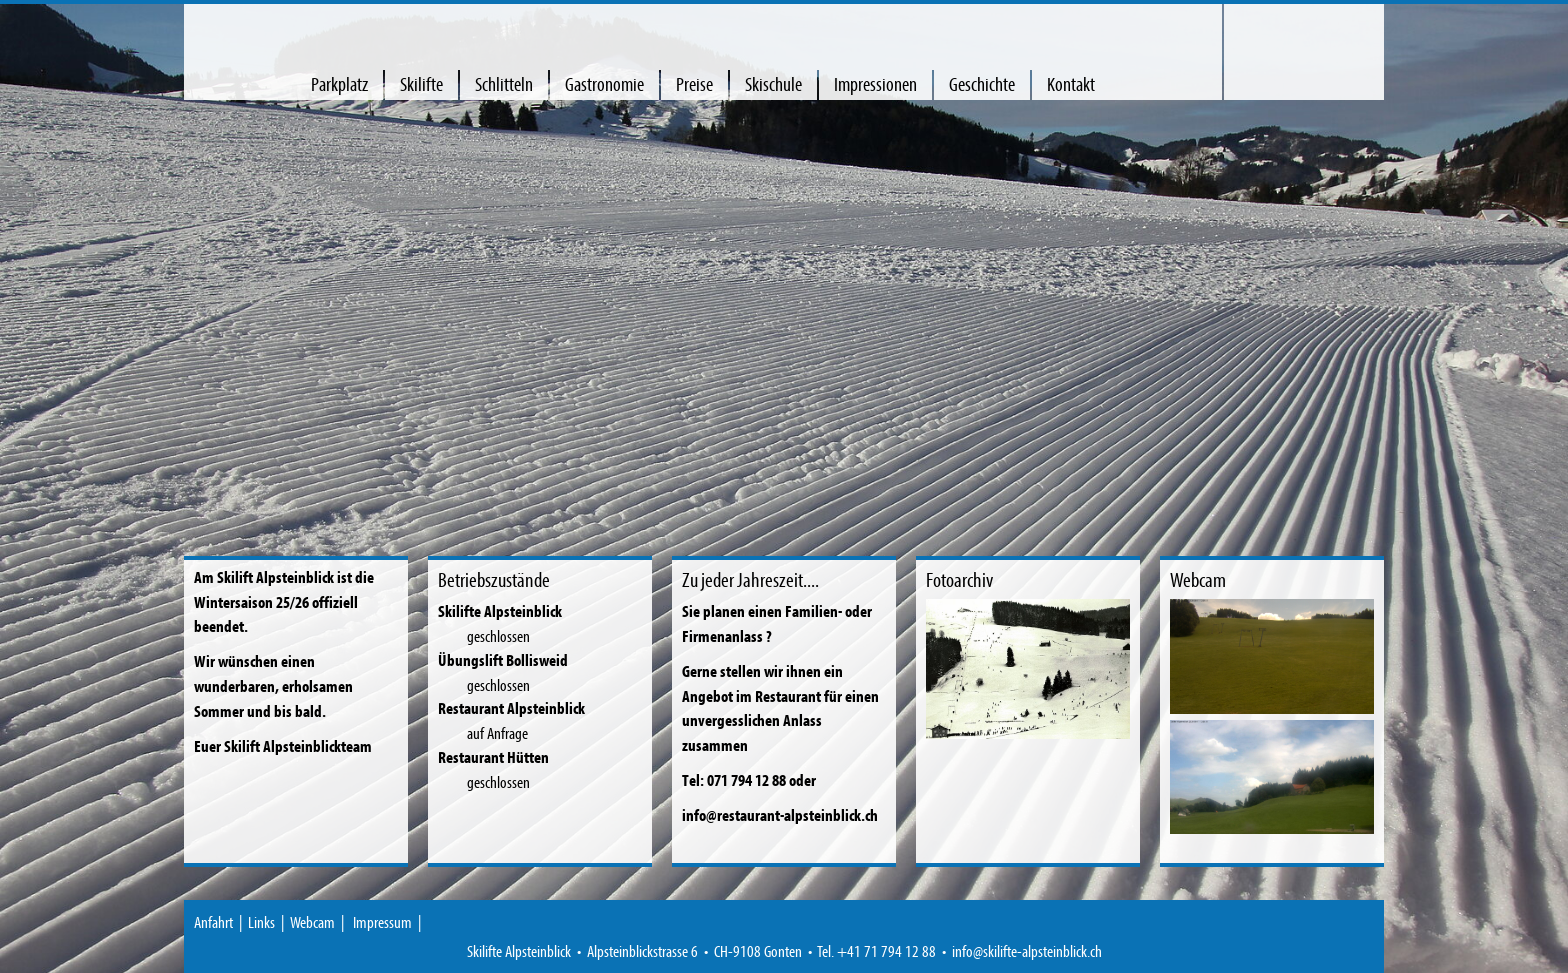  Describe the element at coordinates (504, 84) in the screenshot. I see `Schlitteln` at that location.